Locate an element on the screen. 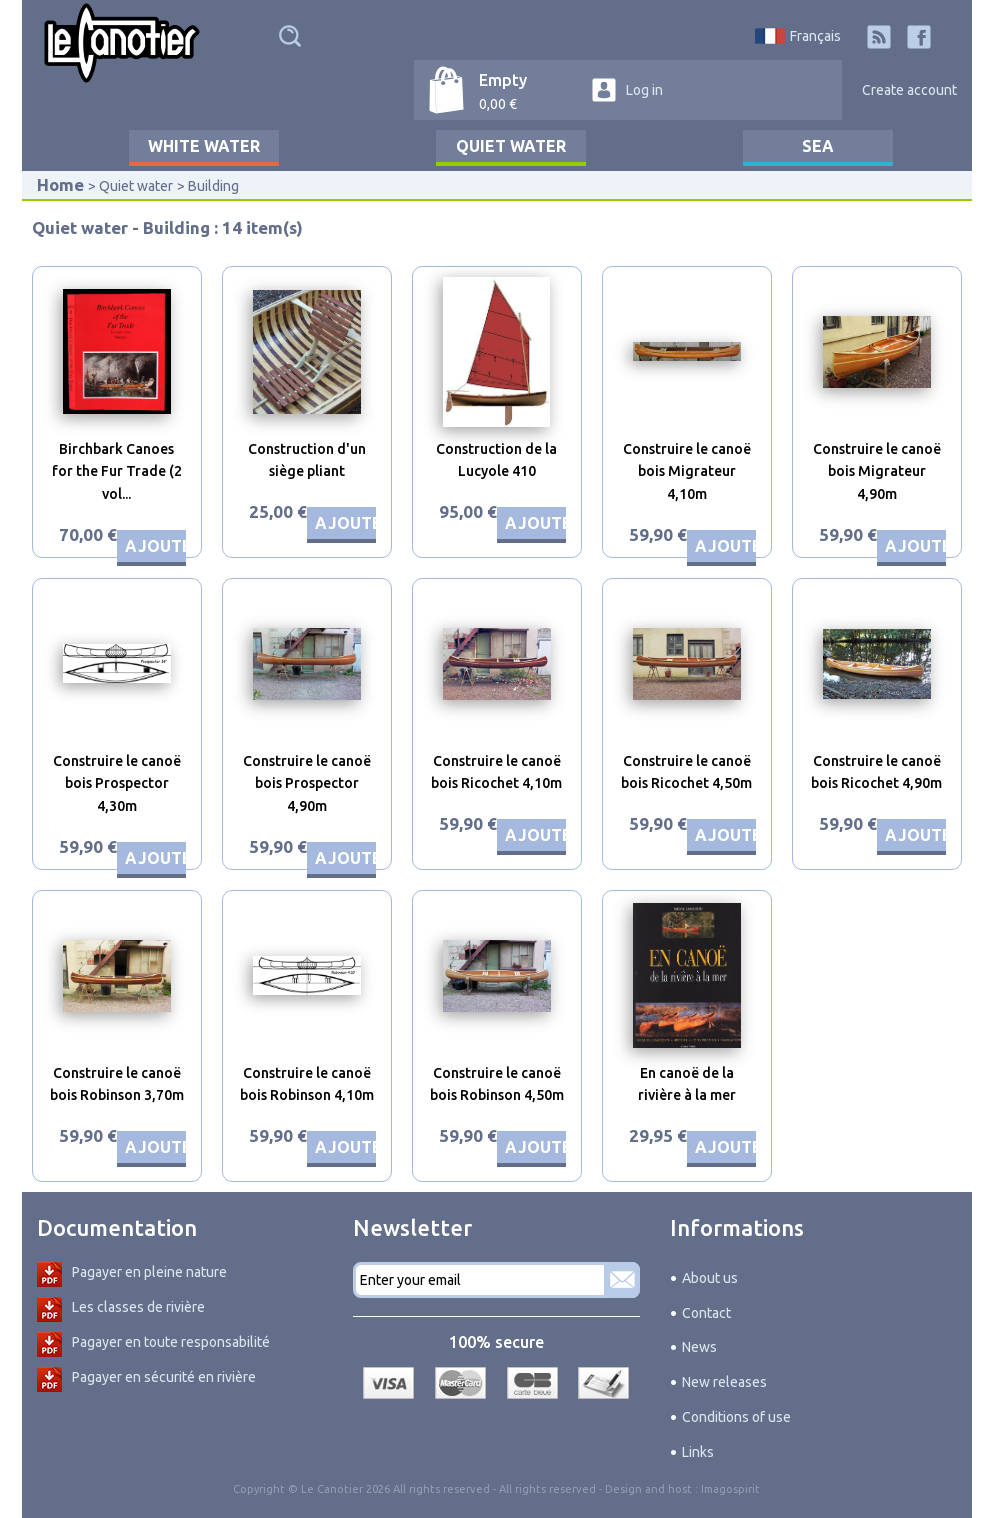  Links is located at coordinates (698, 1452).